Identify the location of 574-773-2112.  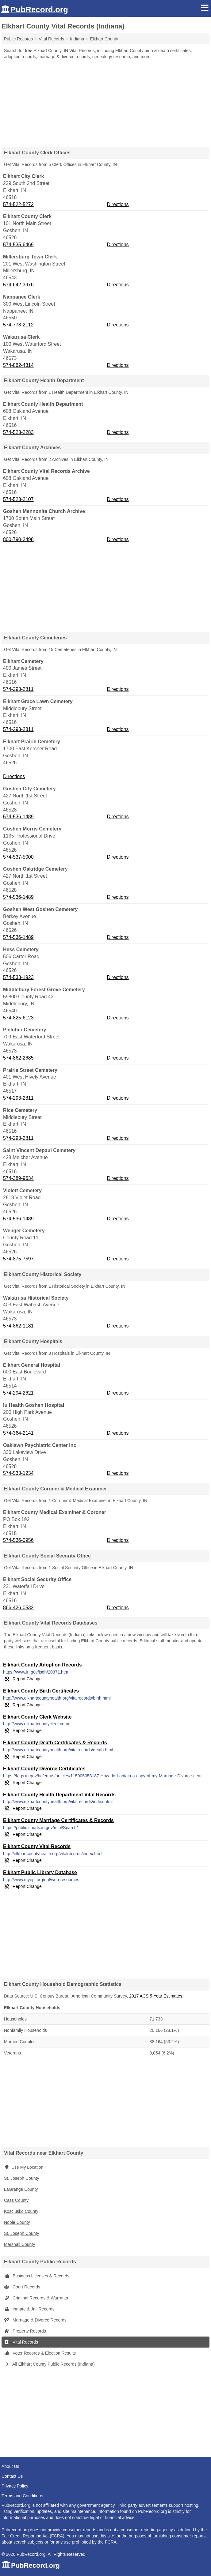
(18, 324).